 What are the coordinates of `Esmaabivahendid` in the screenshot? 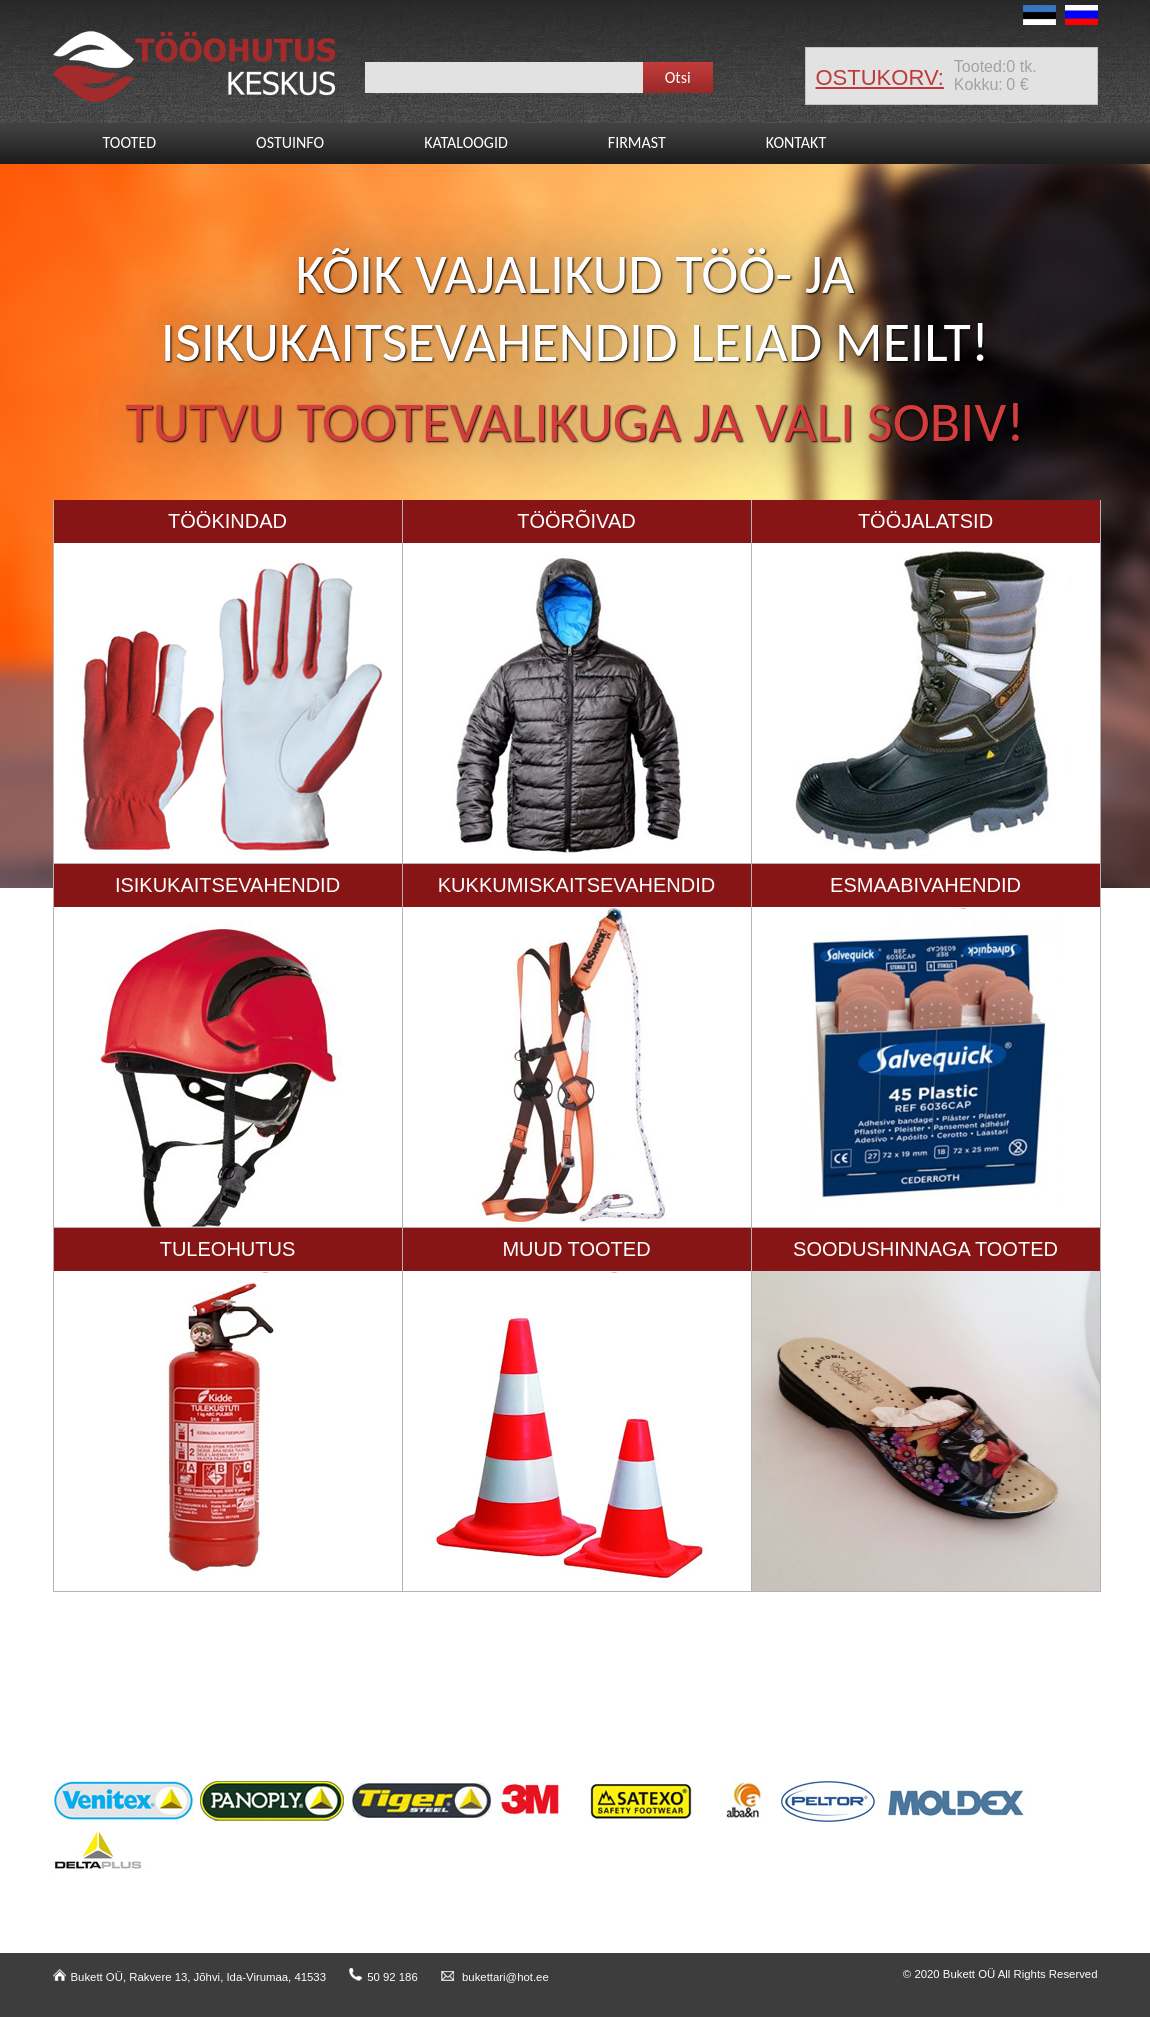 It's located at (925, 885).